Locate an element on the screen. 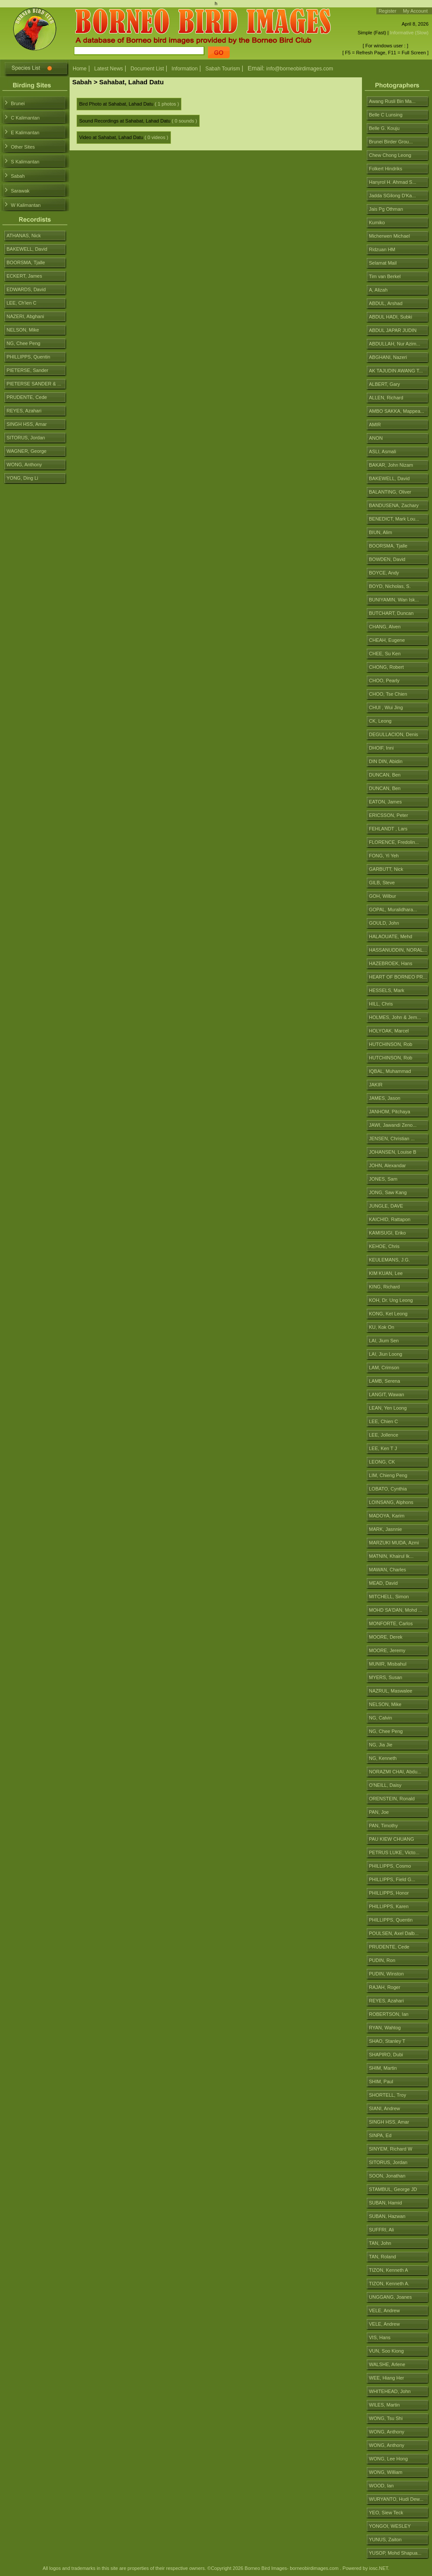  HESSELS, Mark is located at coordinates (386, 990).